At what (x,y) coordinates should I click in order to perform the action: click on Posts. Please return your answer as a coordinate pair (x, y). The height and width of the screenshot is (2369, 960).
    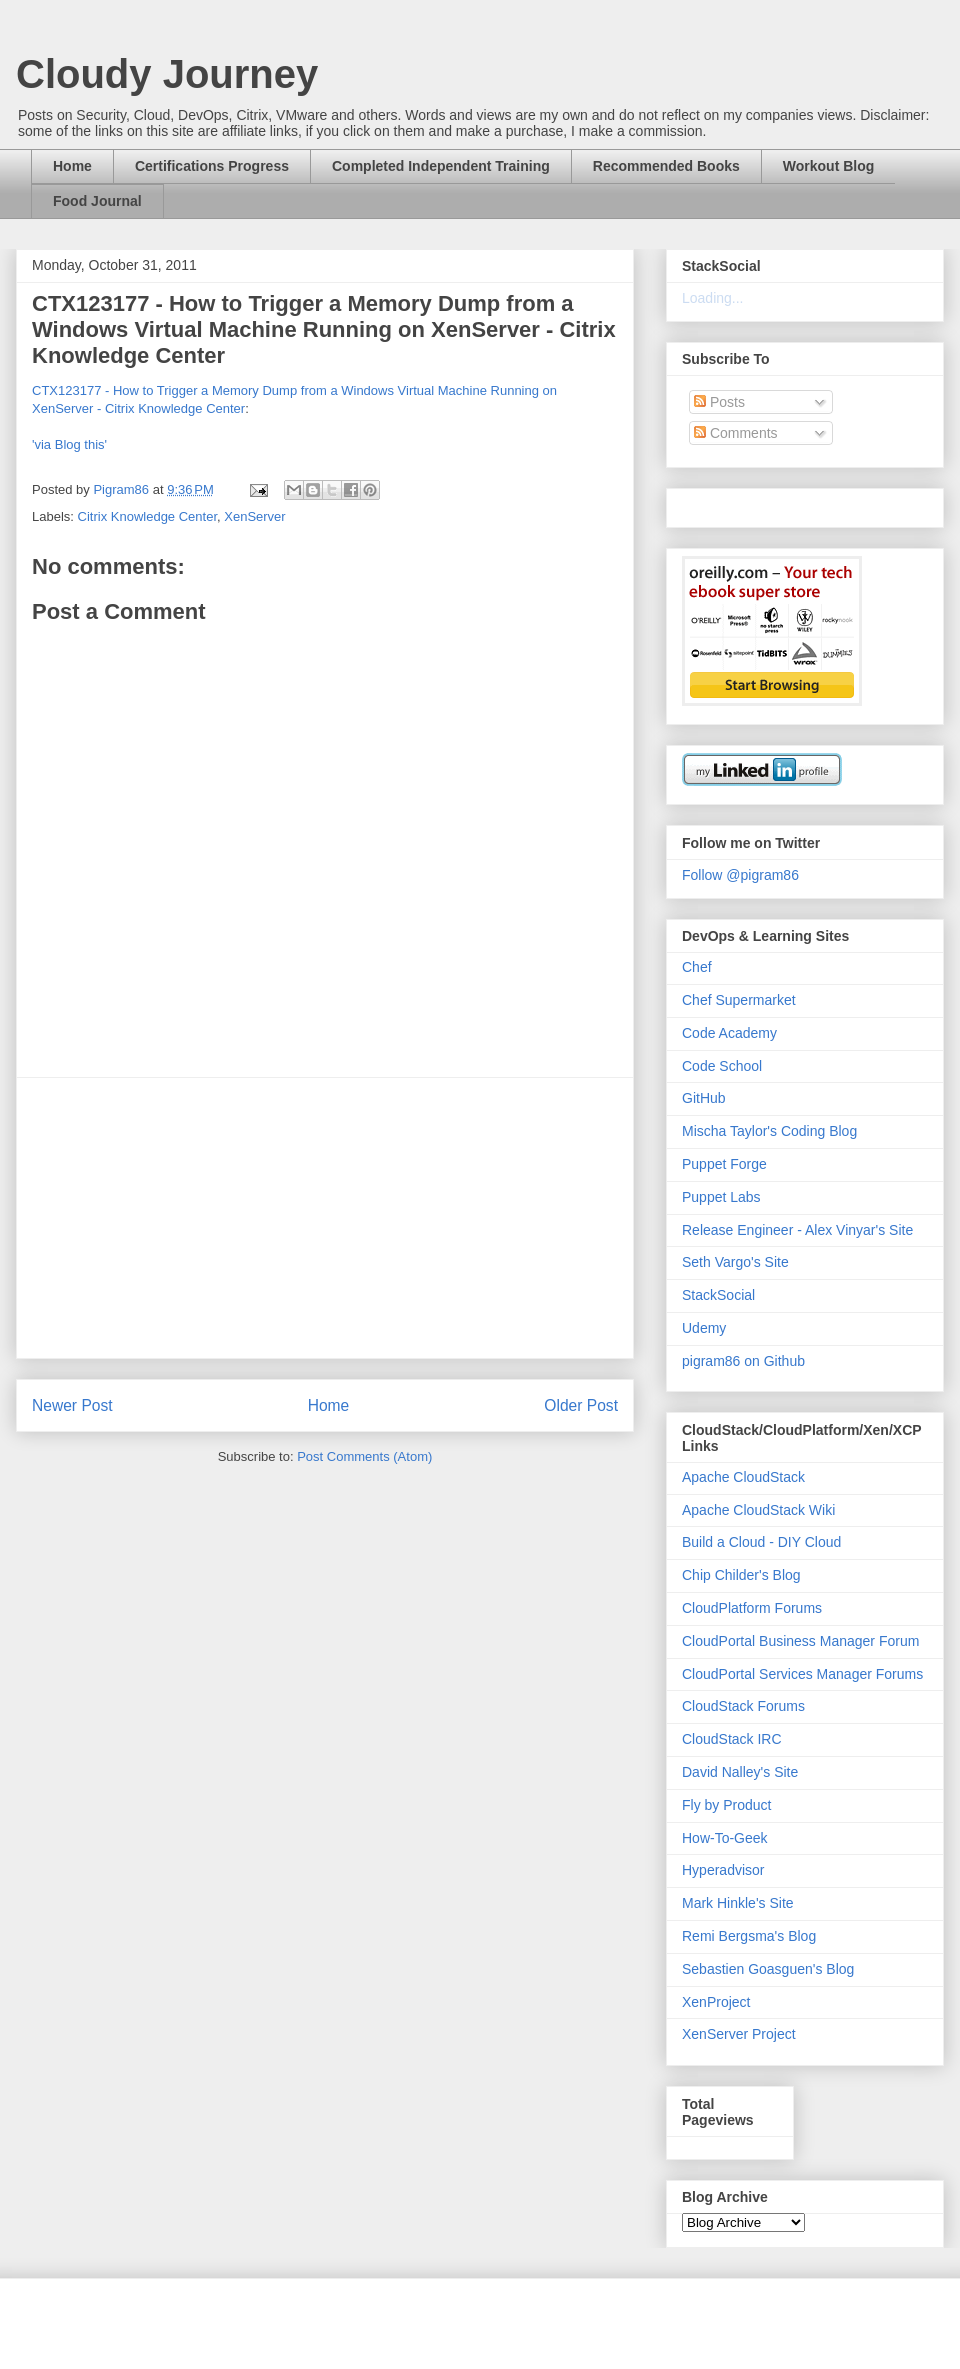
    Looking at the image, I should click on (719, 402).